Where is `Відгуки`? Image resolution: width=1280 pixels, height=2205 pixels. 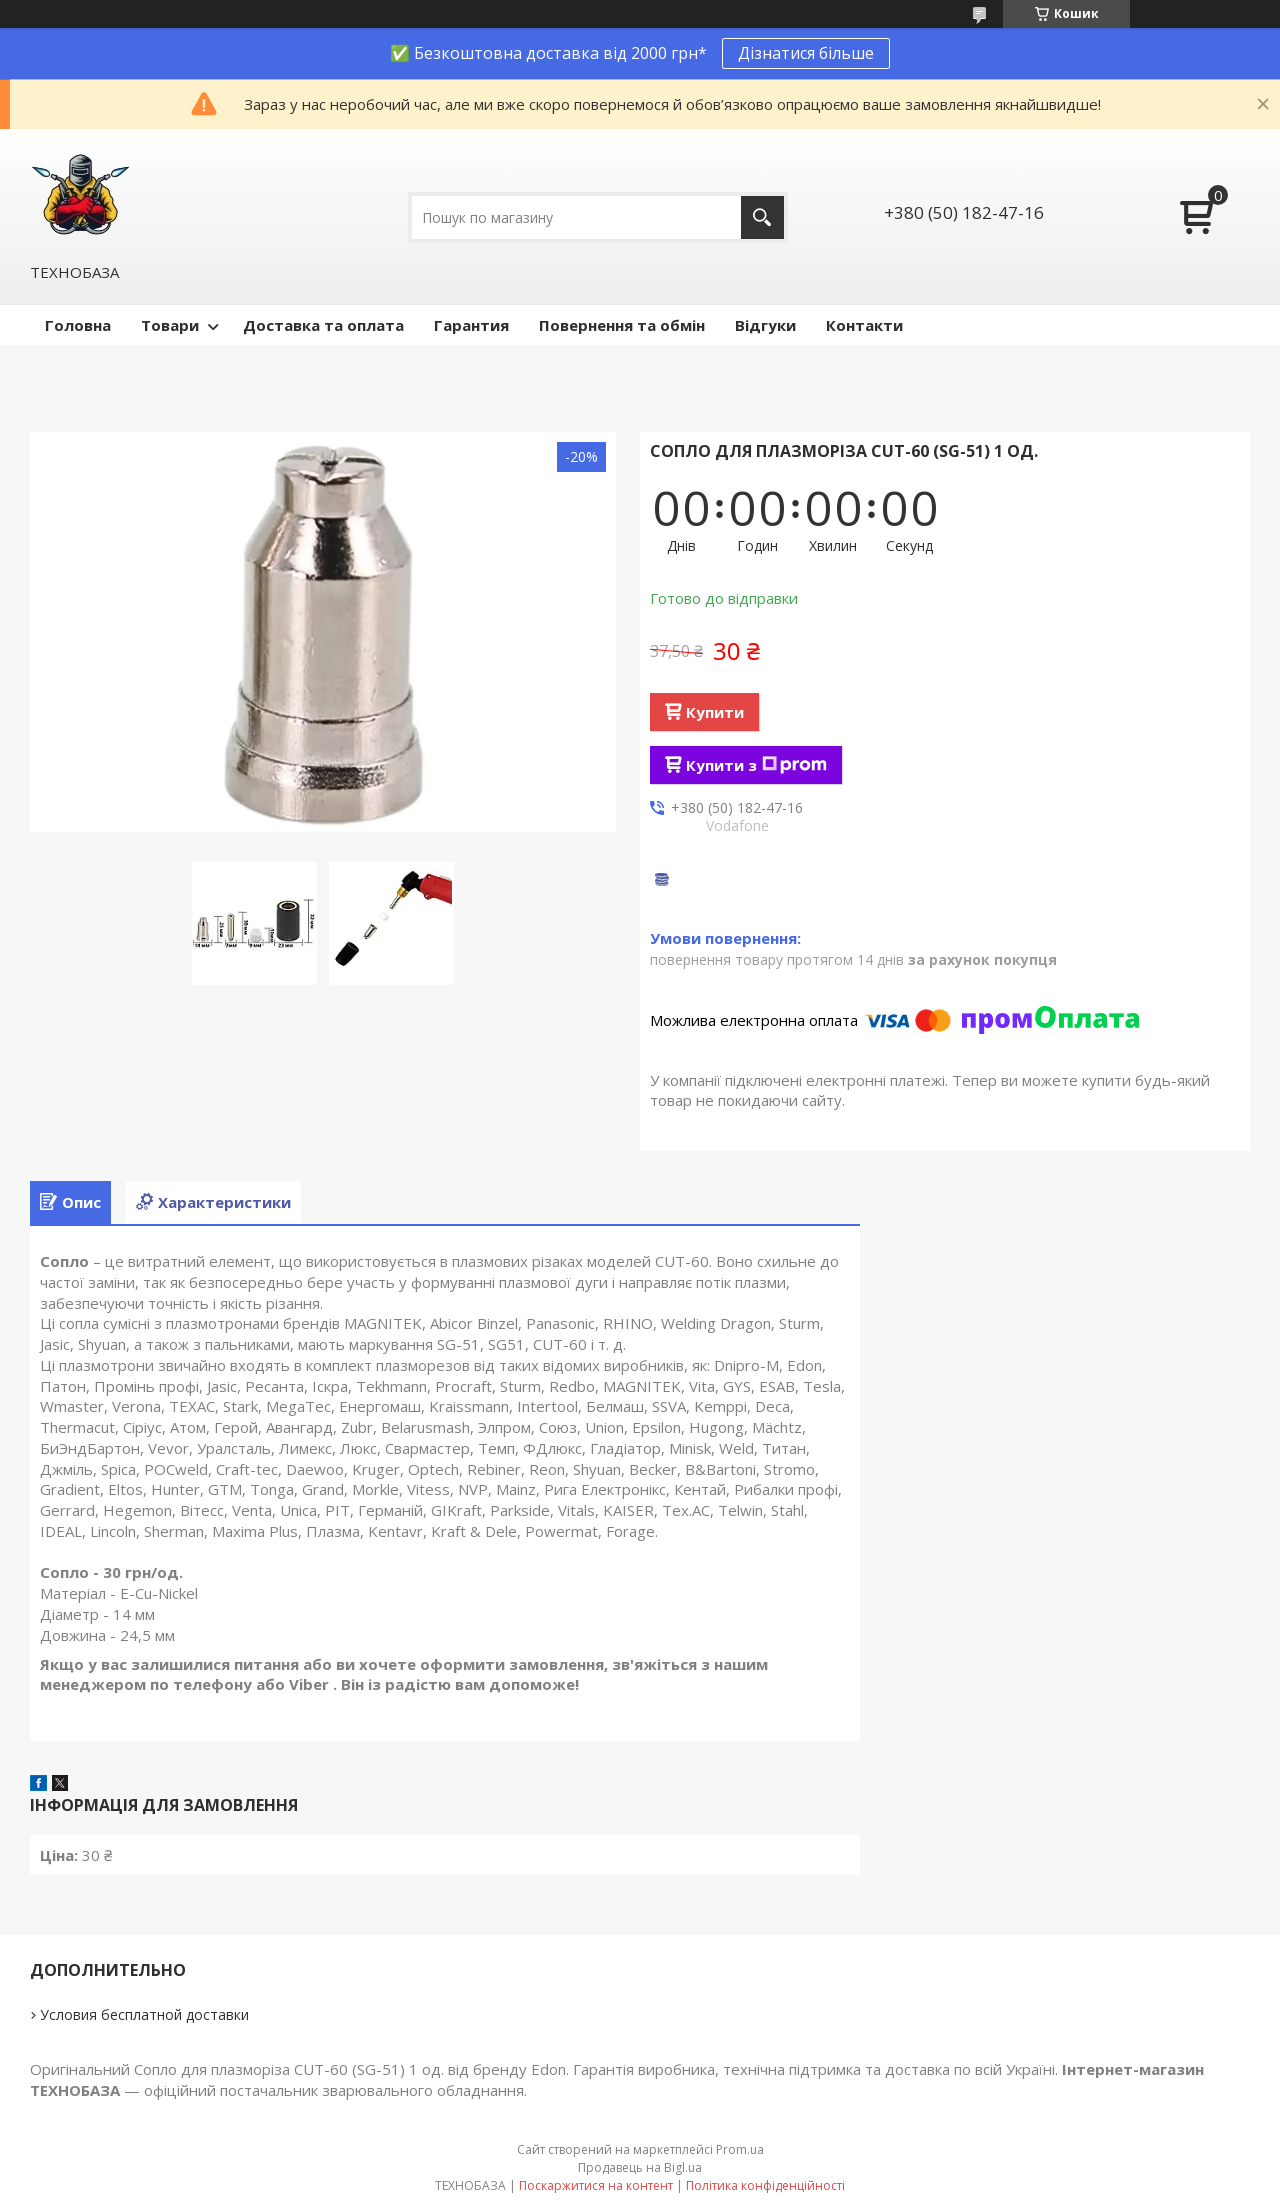
Відгуки is located at coordinates (765, 325).